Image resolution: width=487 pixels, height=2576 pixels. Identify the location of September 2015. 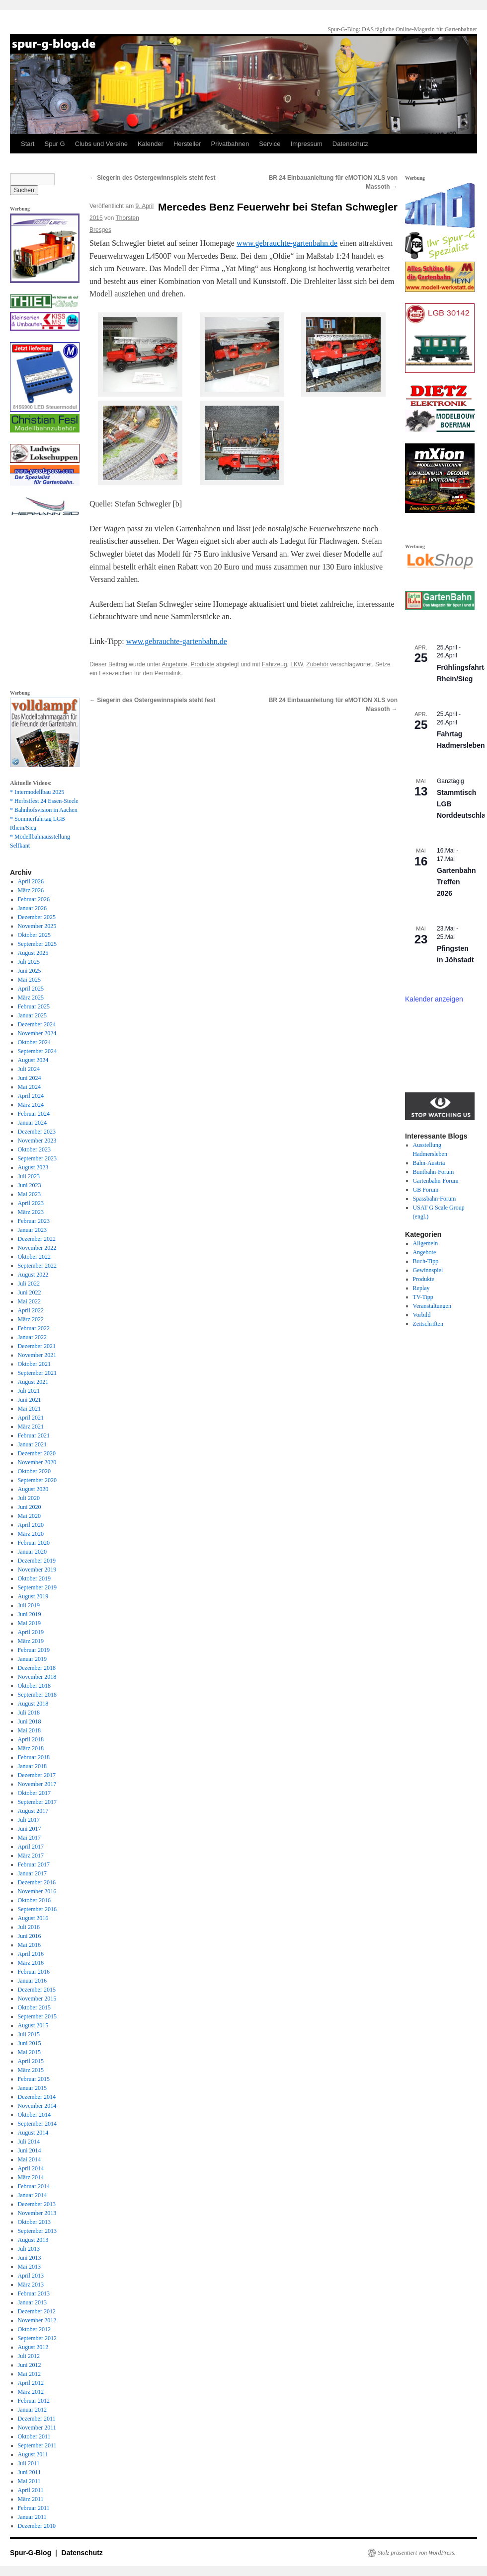
(37, 2016).